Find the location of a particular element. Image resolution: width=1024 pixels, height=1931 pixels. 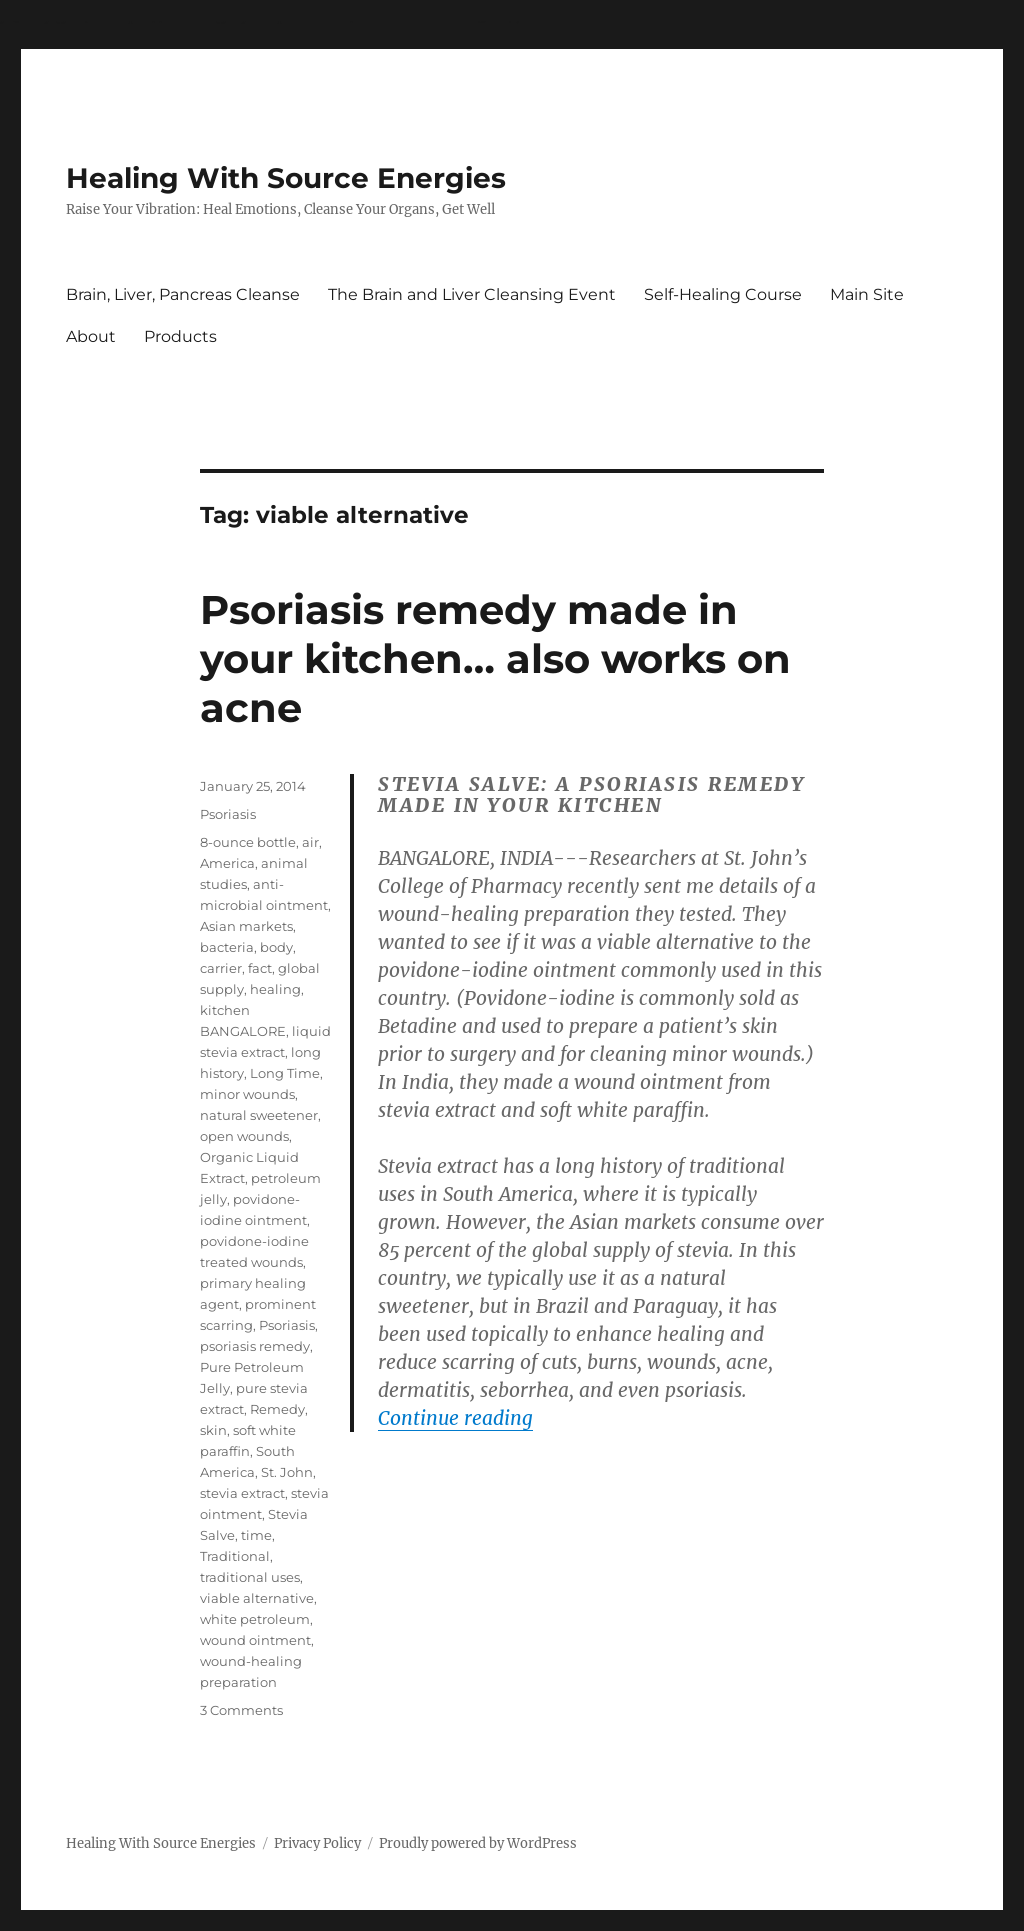

Asian markets is located at coordinates (246, 926).